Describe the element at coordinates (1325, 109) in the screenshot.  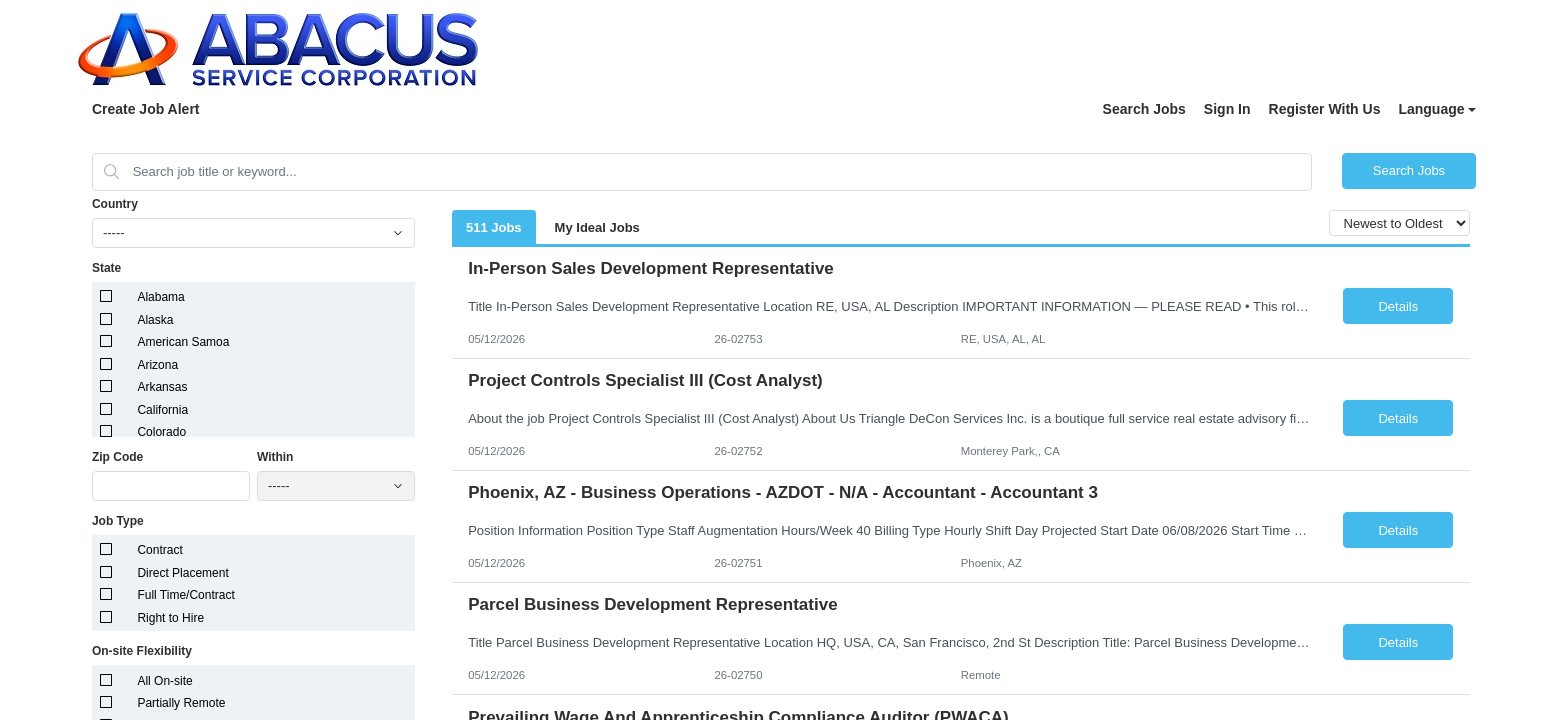
I see `Register With Us` at that location.